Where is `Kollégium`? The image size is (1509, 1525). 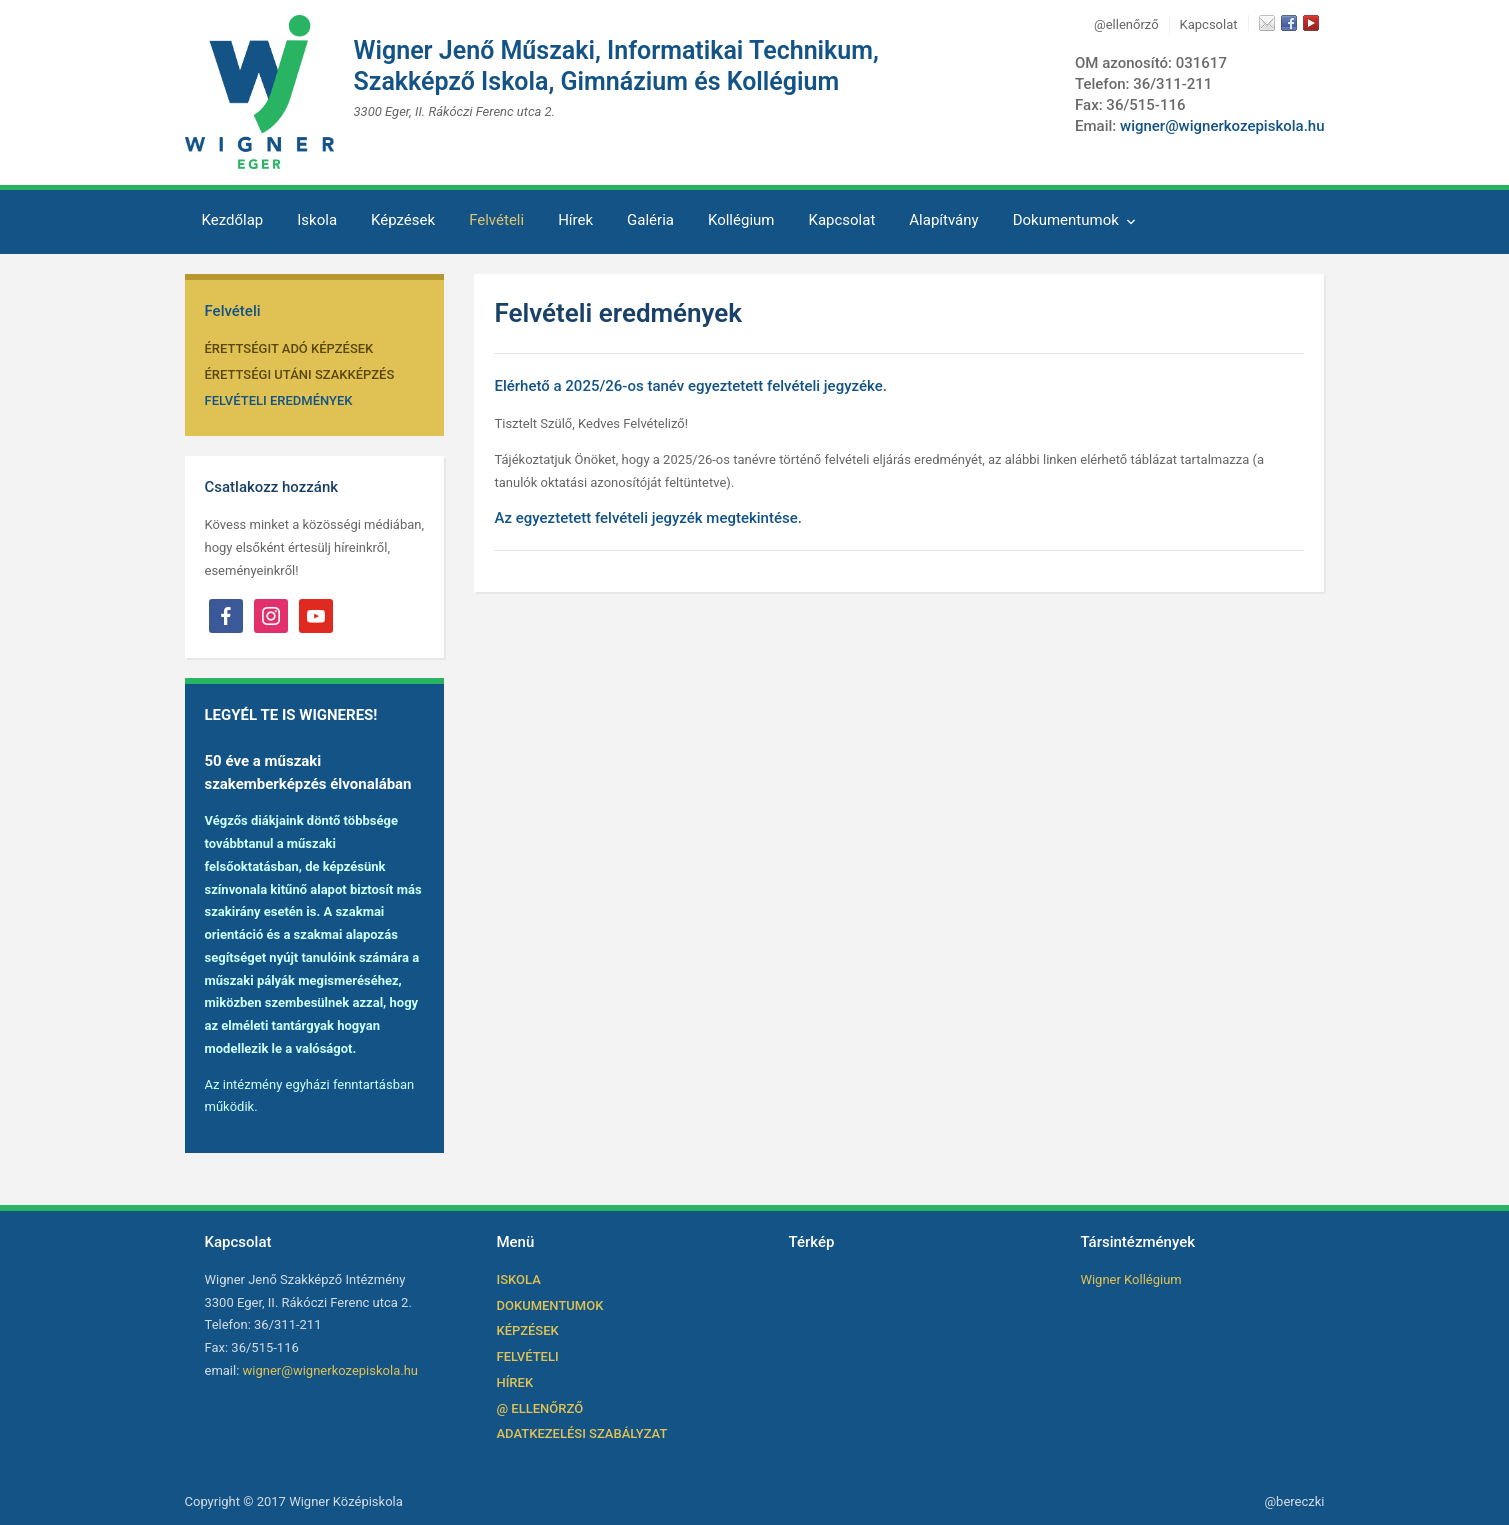 Kollégium is located at coordinates (741, 220).